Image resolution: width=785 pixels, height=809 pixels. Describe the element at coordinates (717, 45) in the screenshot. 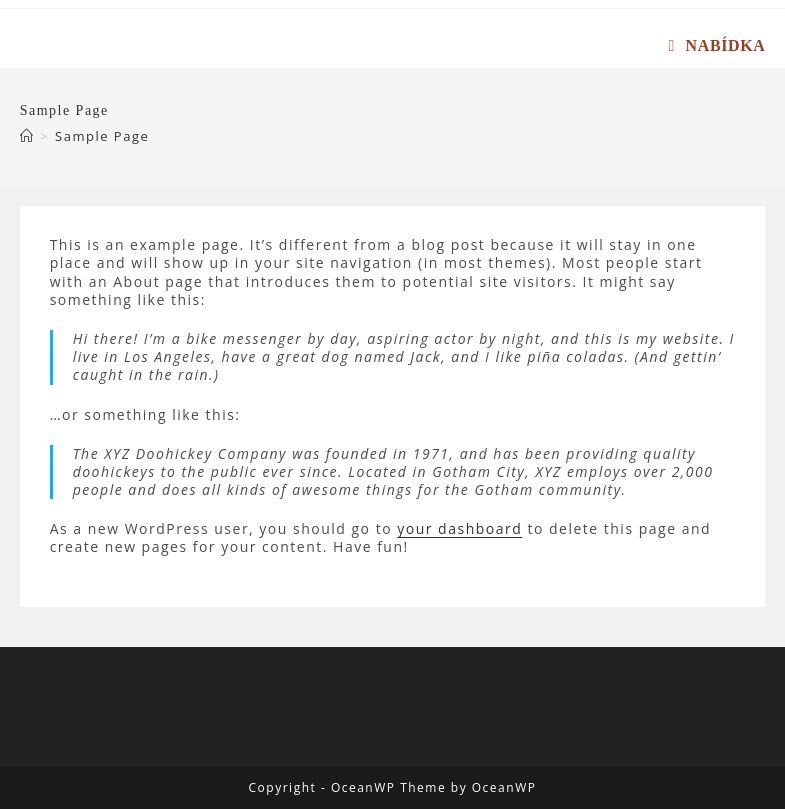

I see `[Mobilní menu]` at that location.